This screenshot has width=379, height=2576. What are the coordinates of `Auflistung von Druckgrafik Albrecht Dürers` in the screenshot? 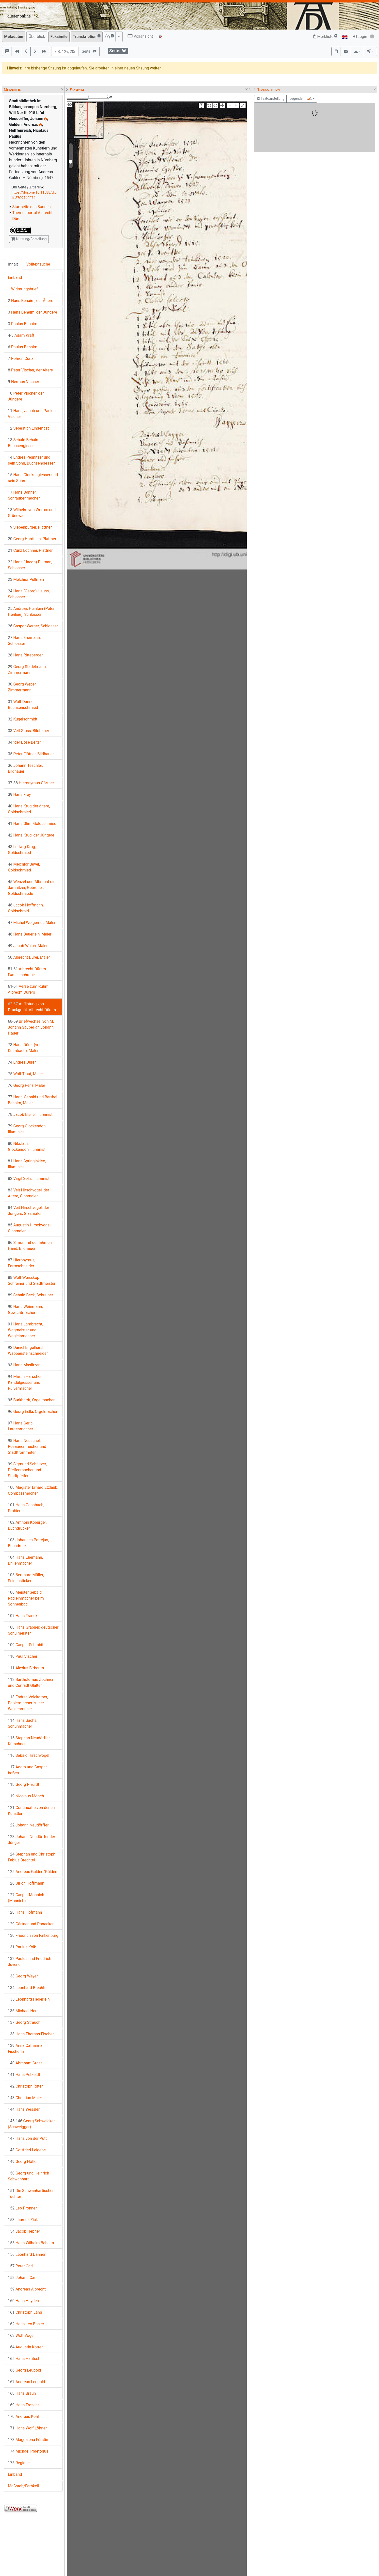 It's located at (32, 1007).